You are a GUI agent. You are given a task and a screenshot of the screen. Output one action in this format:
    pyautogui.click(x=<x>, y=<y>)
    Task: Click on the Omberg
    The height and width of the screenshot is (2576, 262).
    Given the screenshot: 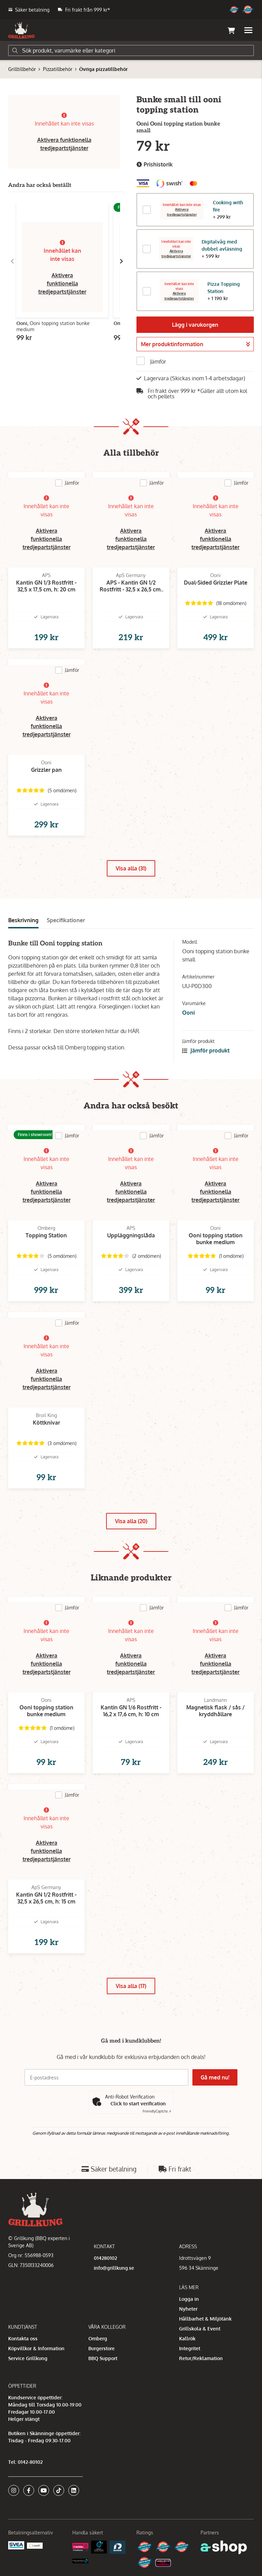 What is the action you would take?
    pyautogui.click(x=97, y=2338)
    